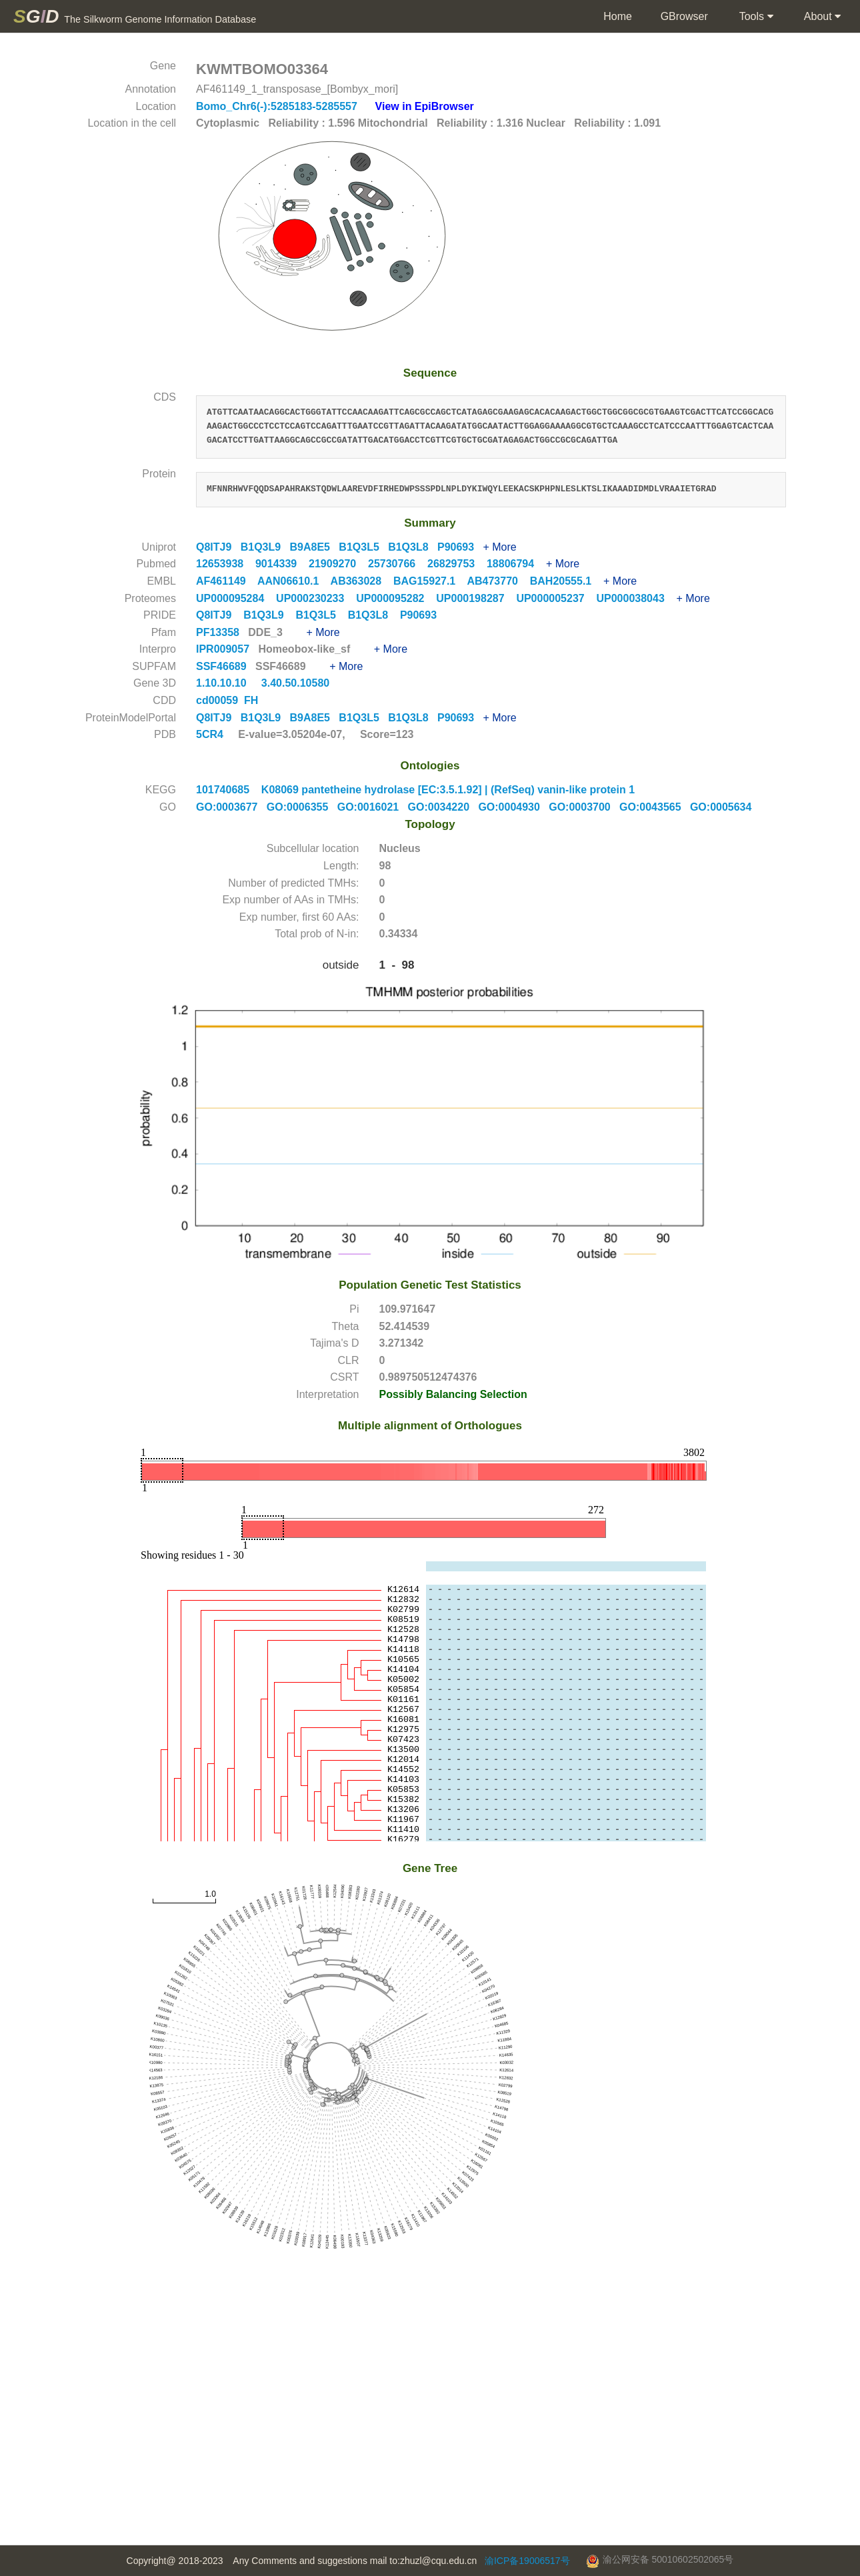 This screenshot has height=2576, width=860. What do you see at coordinates (282, 563) in the screenshot?
I see `9014339` at bounding box center [282, 563].